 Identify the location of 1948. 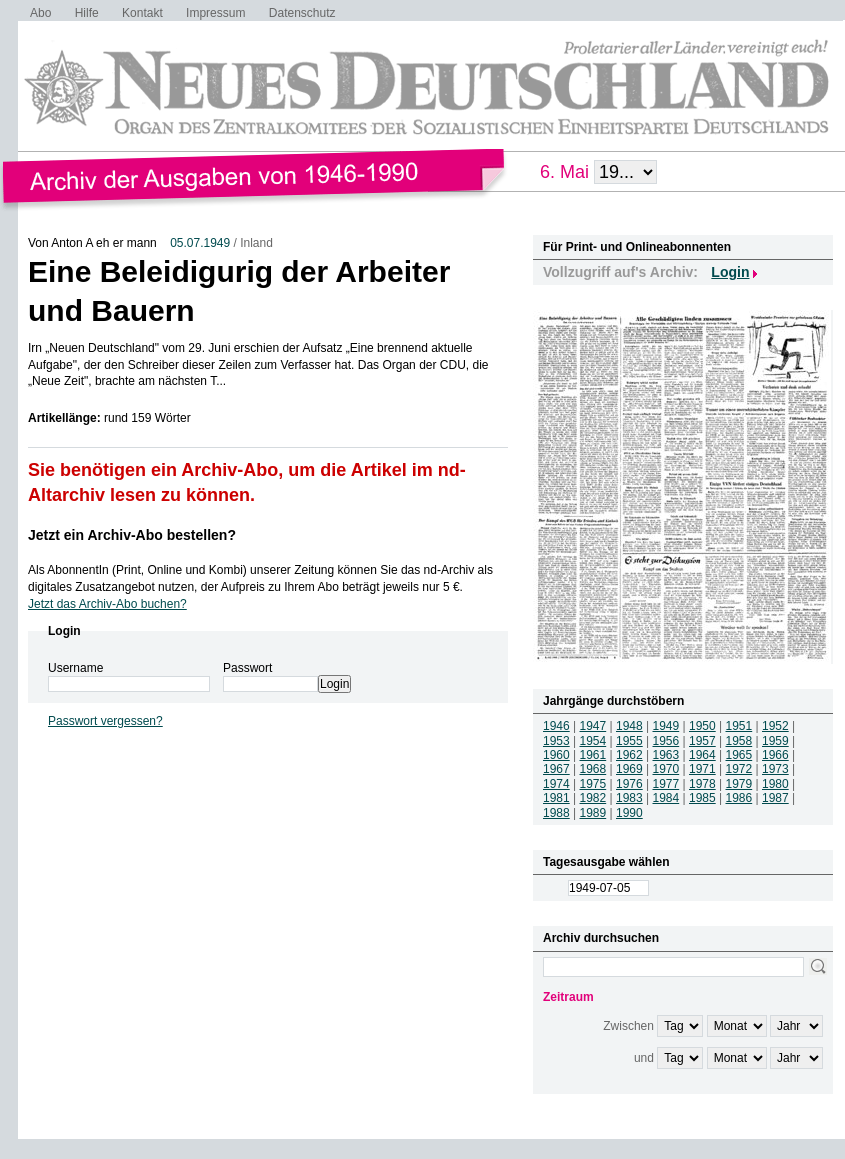
(629, 726).